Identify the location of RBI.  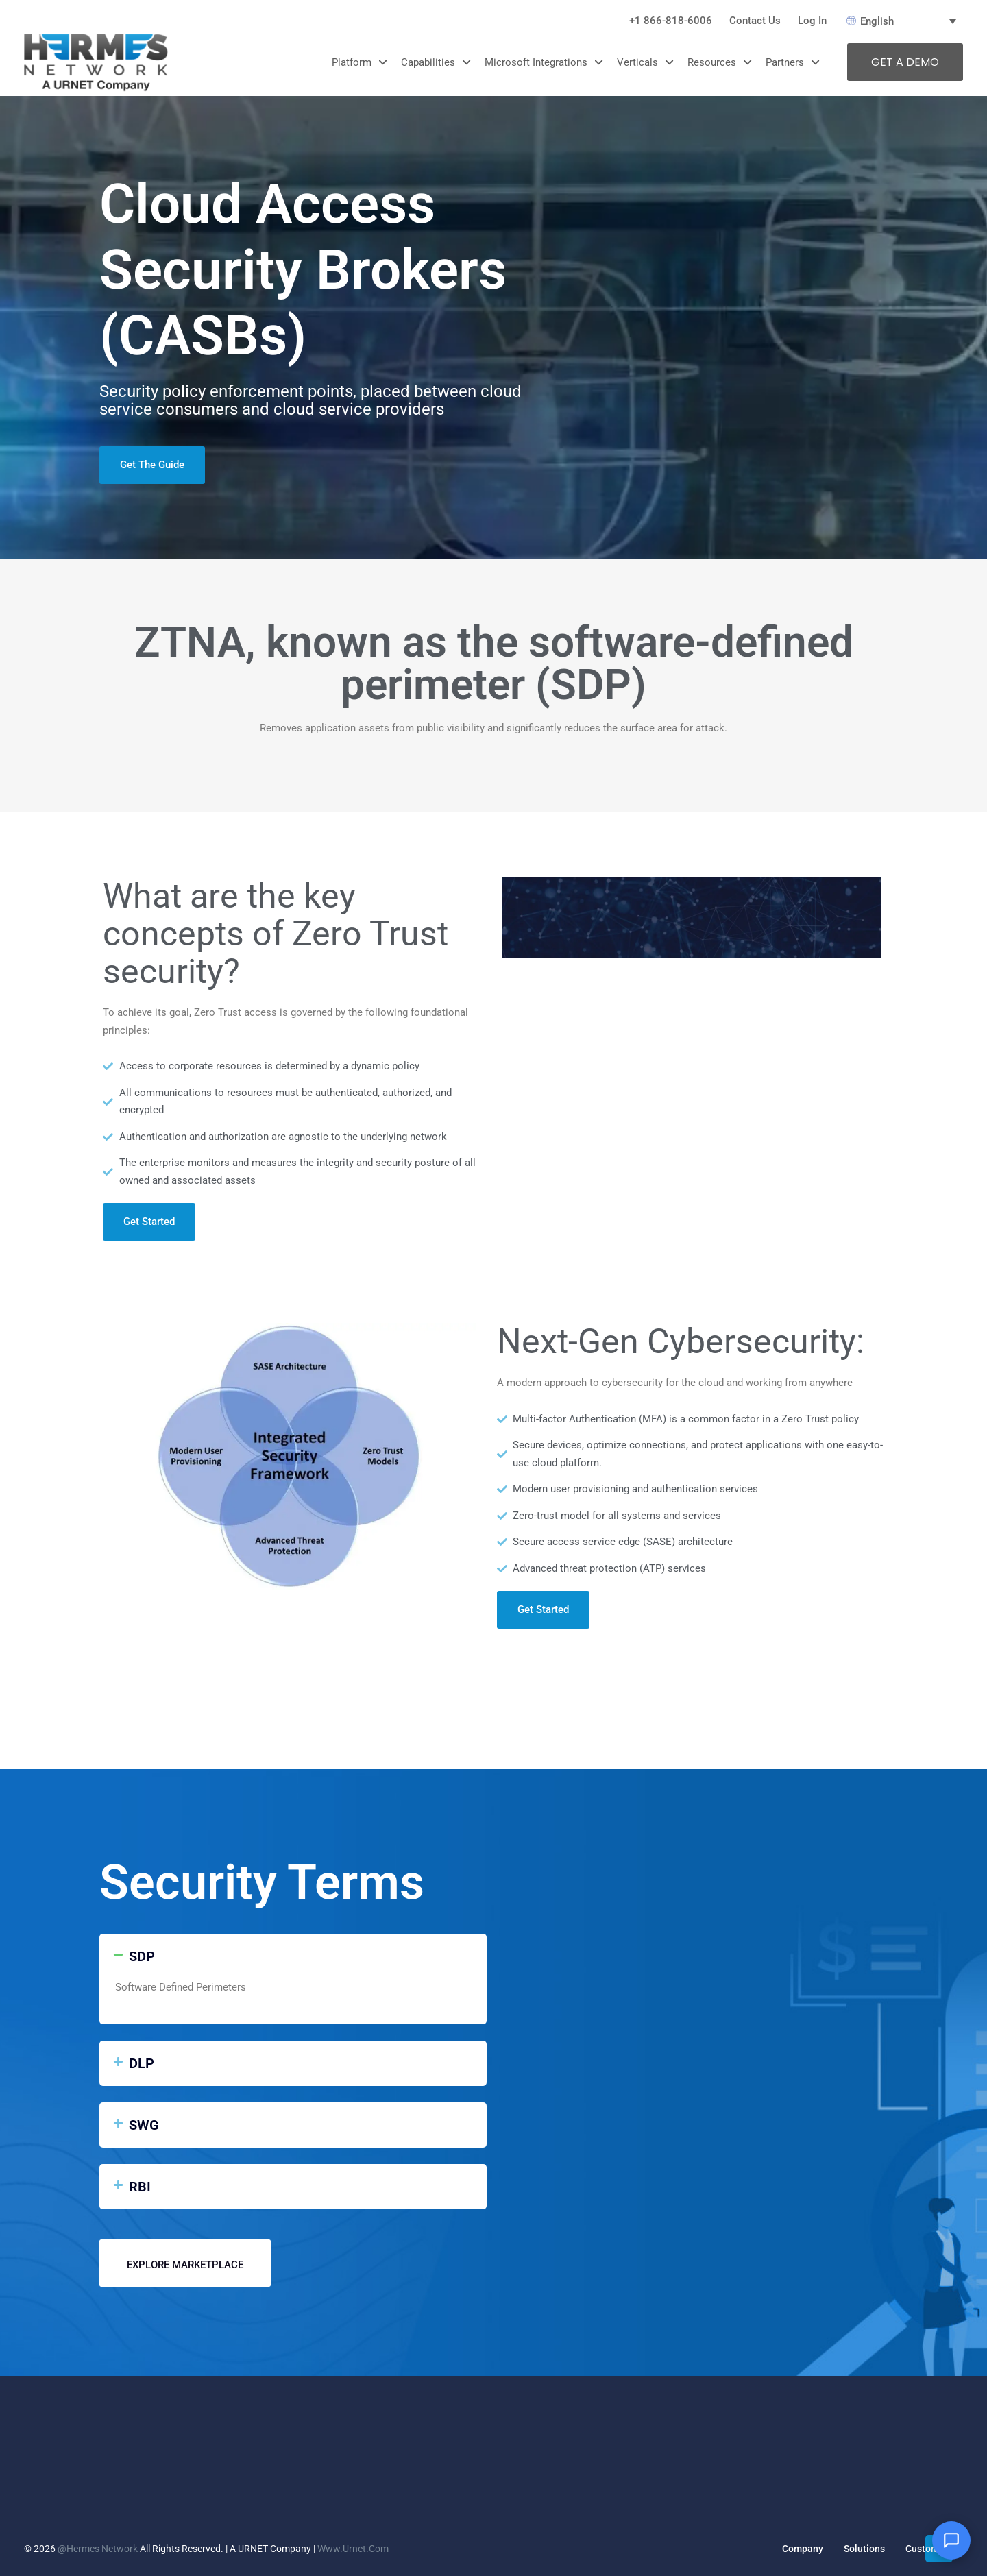
(140, 2186).